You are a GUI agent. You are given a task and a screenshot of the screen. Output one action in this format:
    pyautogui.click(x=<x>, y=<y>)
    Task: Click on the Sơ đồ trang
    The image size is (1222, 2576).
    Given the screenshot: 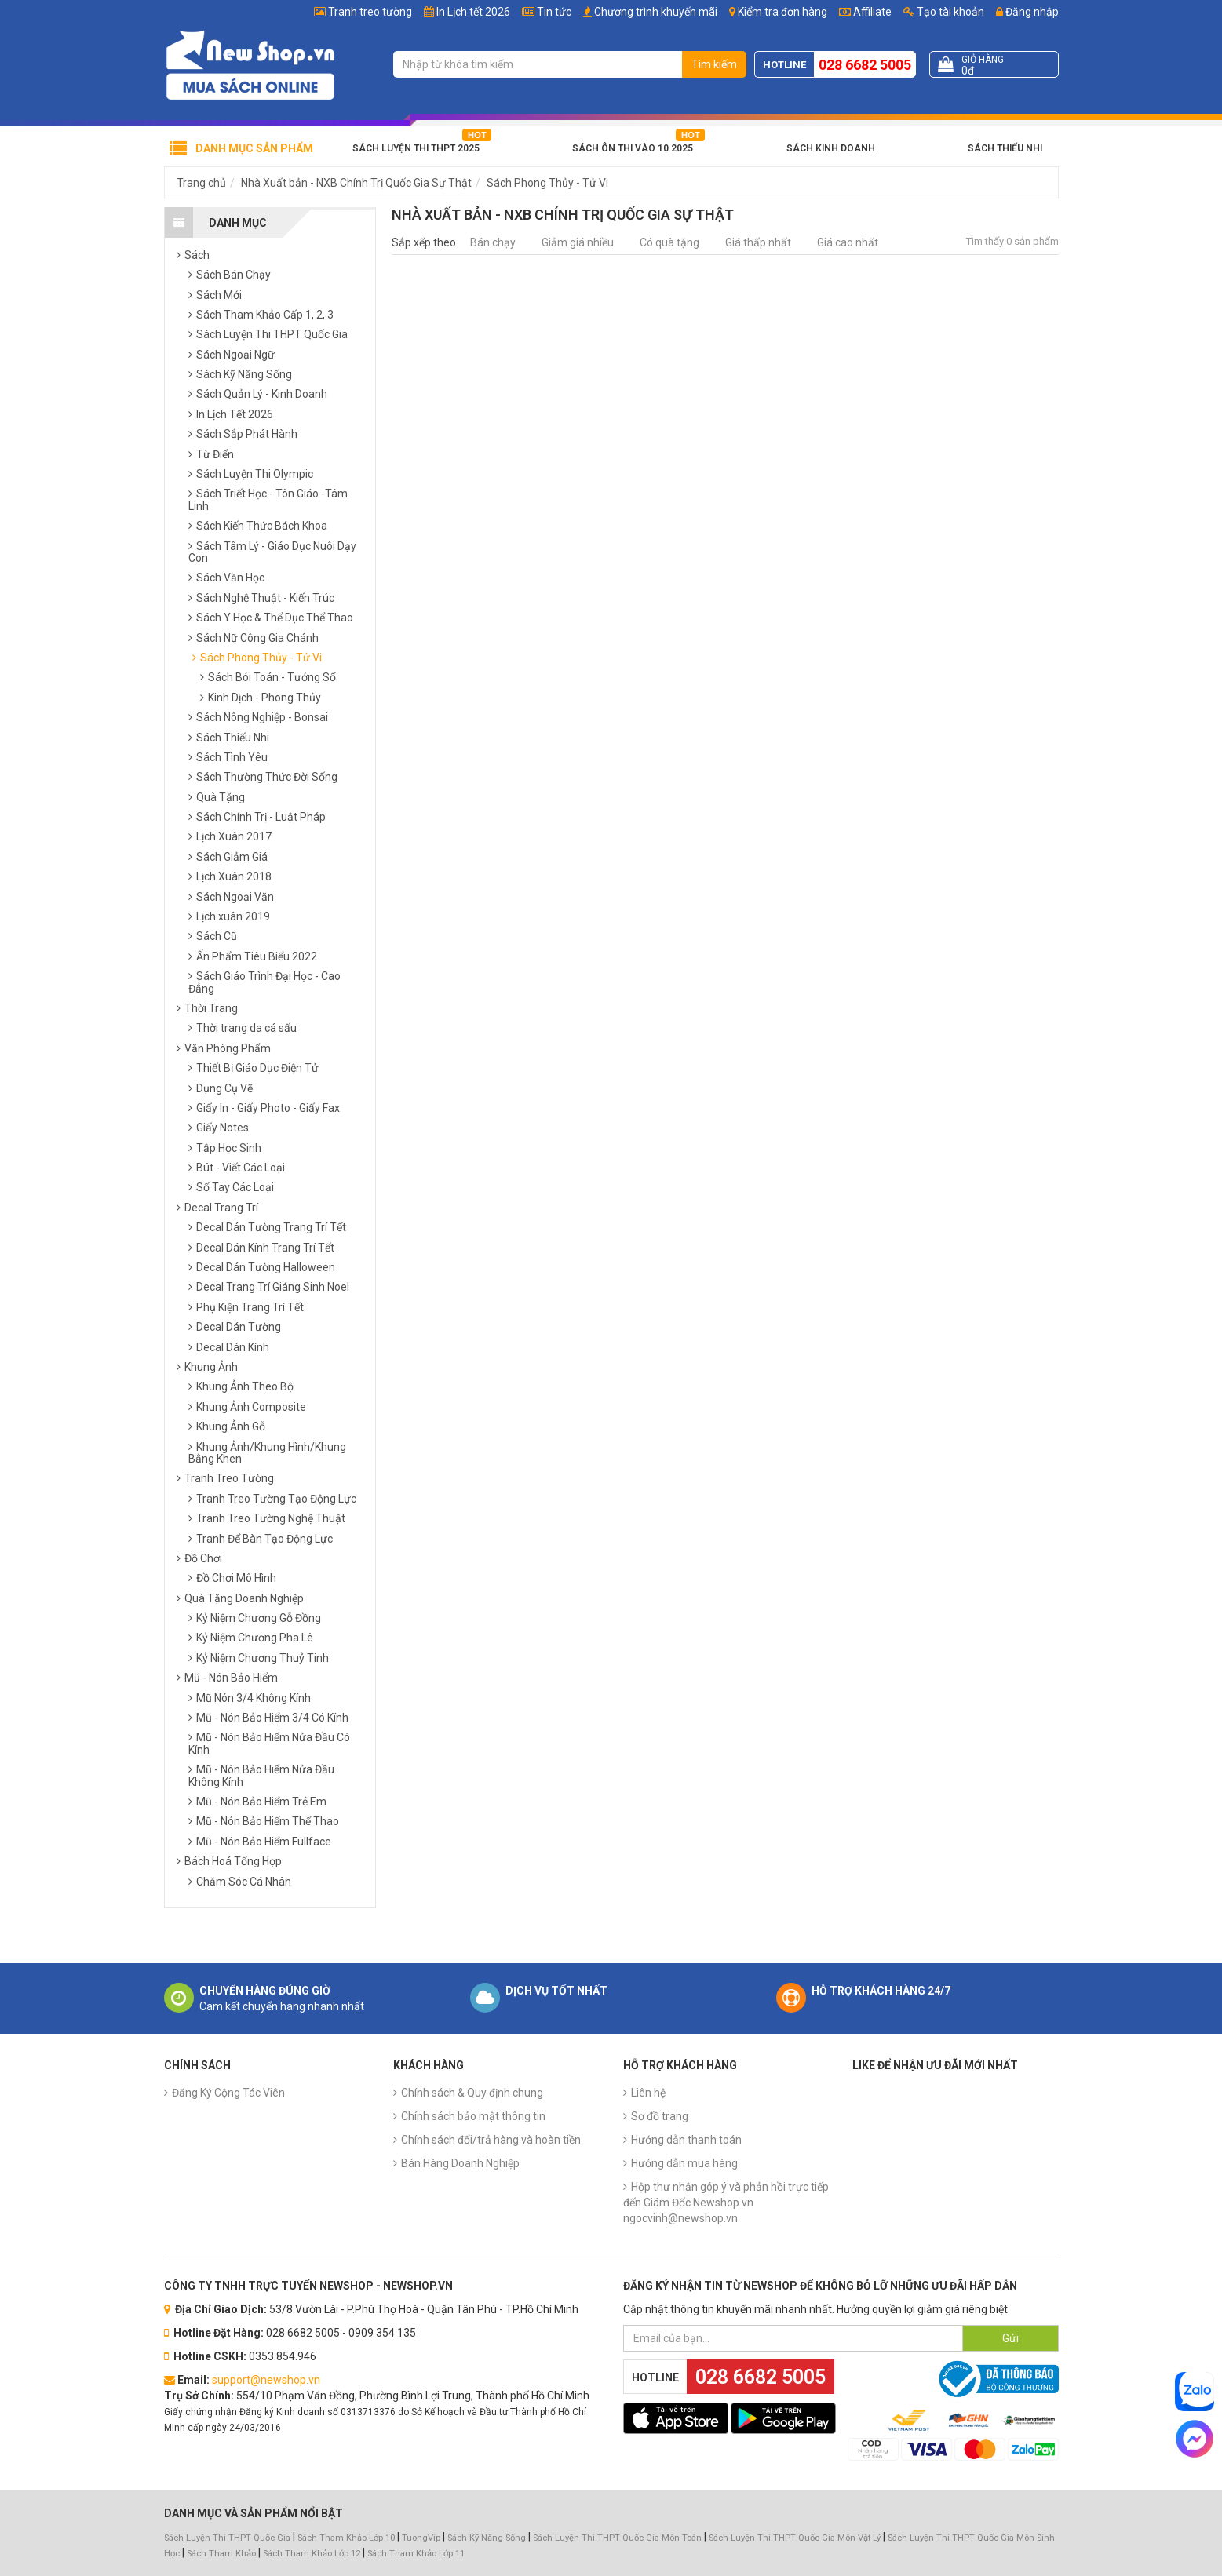 What is the action you would take?
    pyautogui.click(x=659, y=2116)
    